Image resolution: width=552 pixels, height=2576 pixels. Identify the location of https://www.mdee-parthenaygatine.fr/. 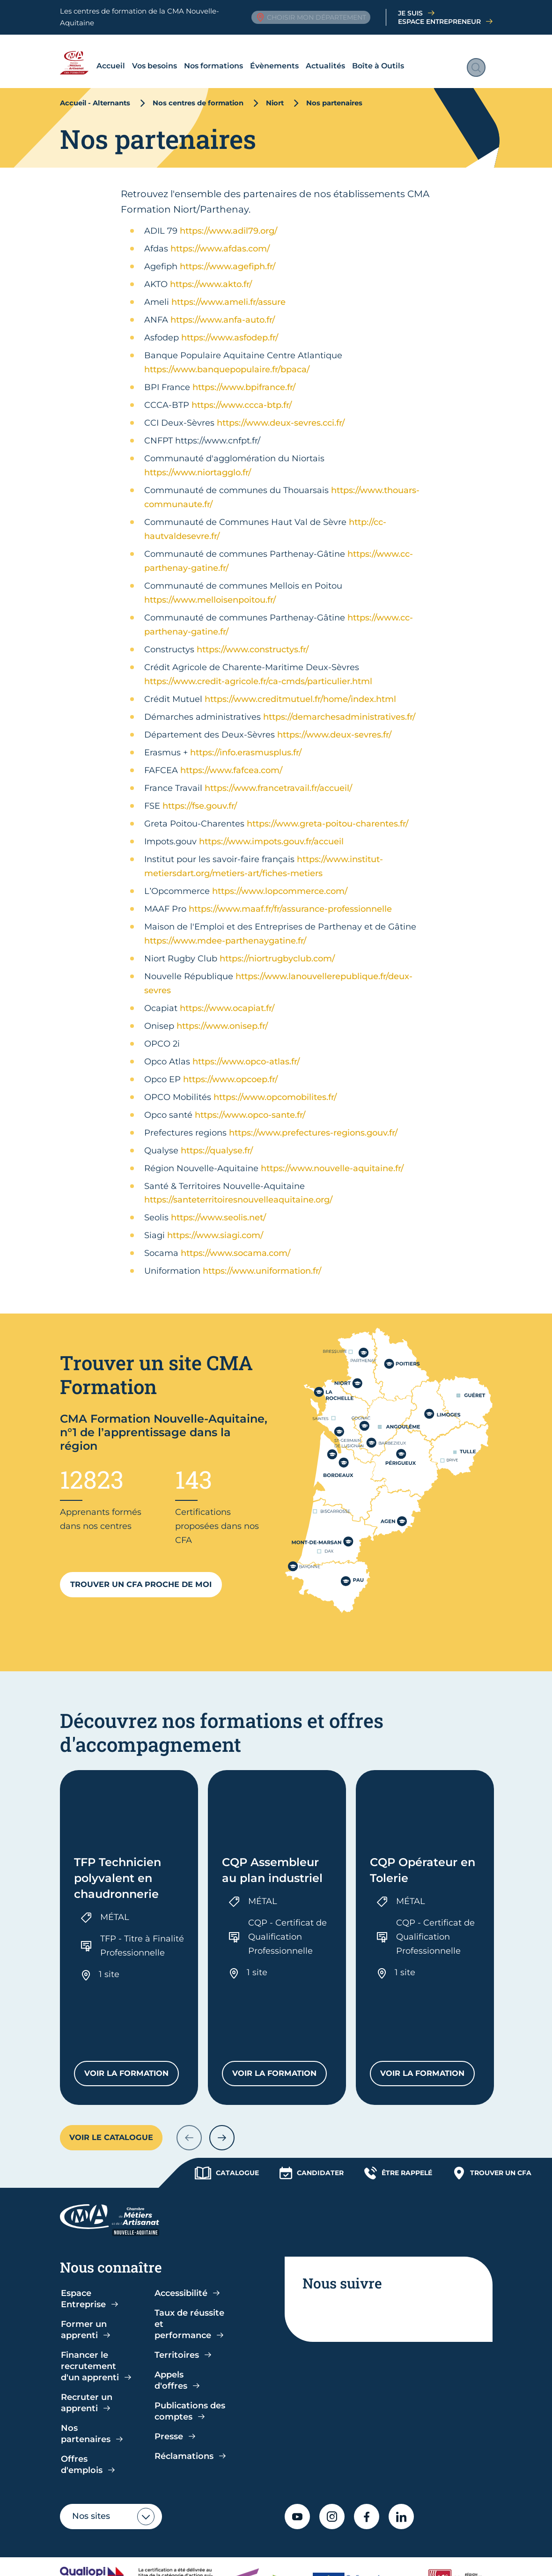
(225, 931).